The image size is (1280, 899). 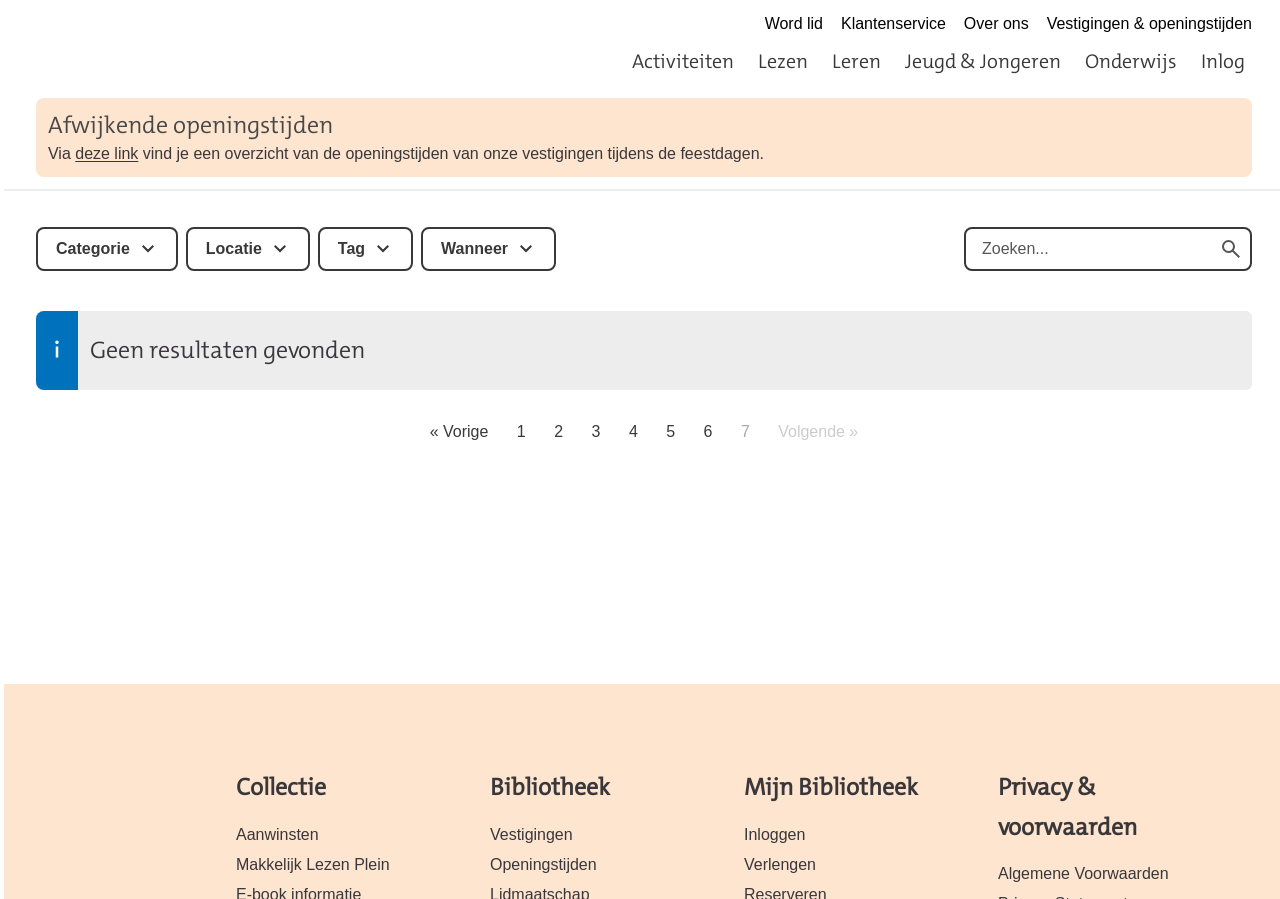 I want to click on Leren, so click(x=856, y=61).